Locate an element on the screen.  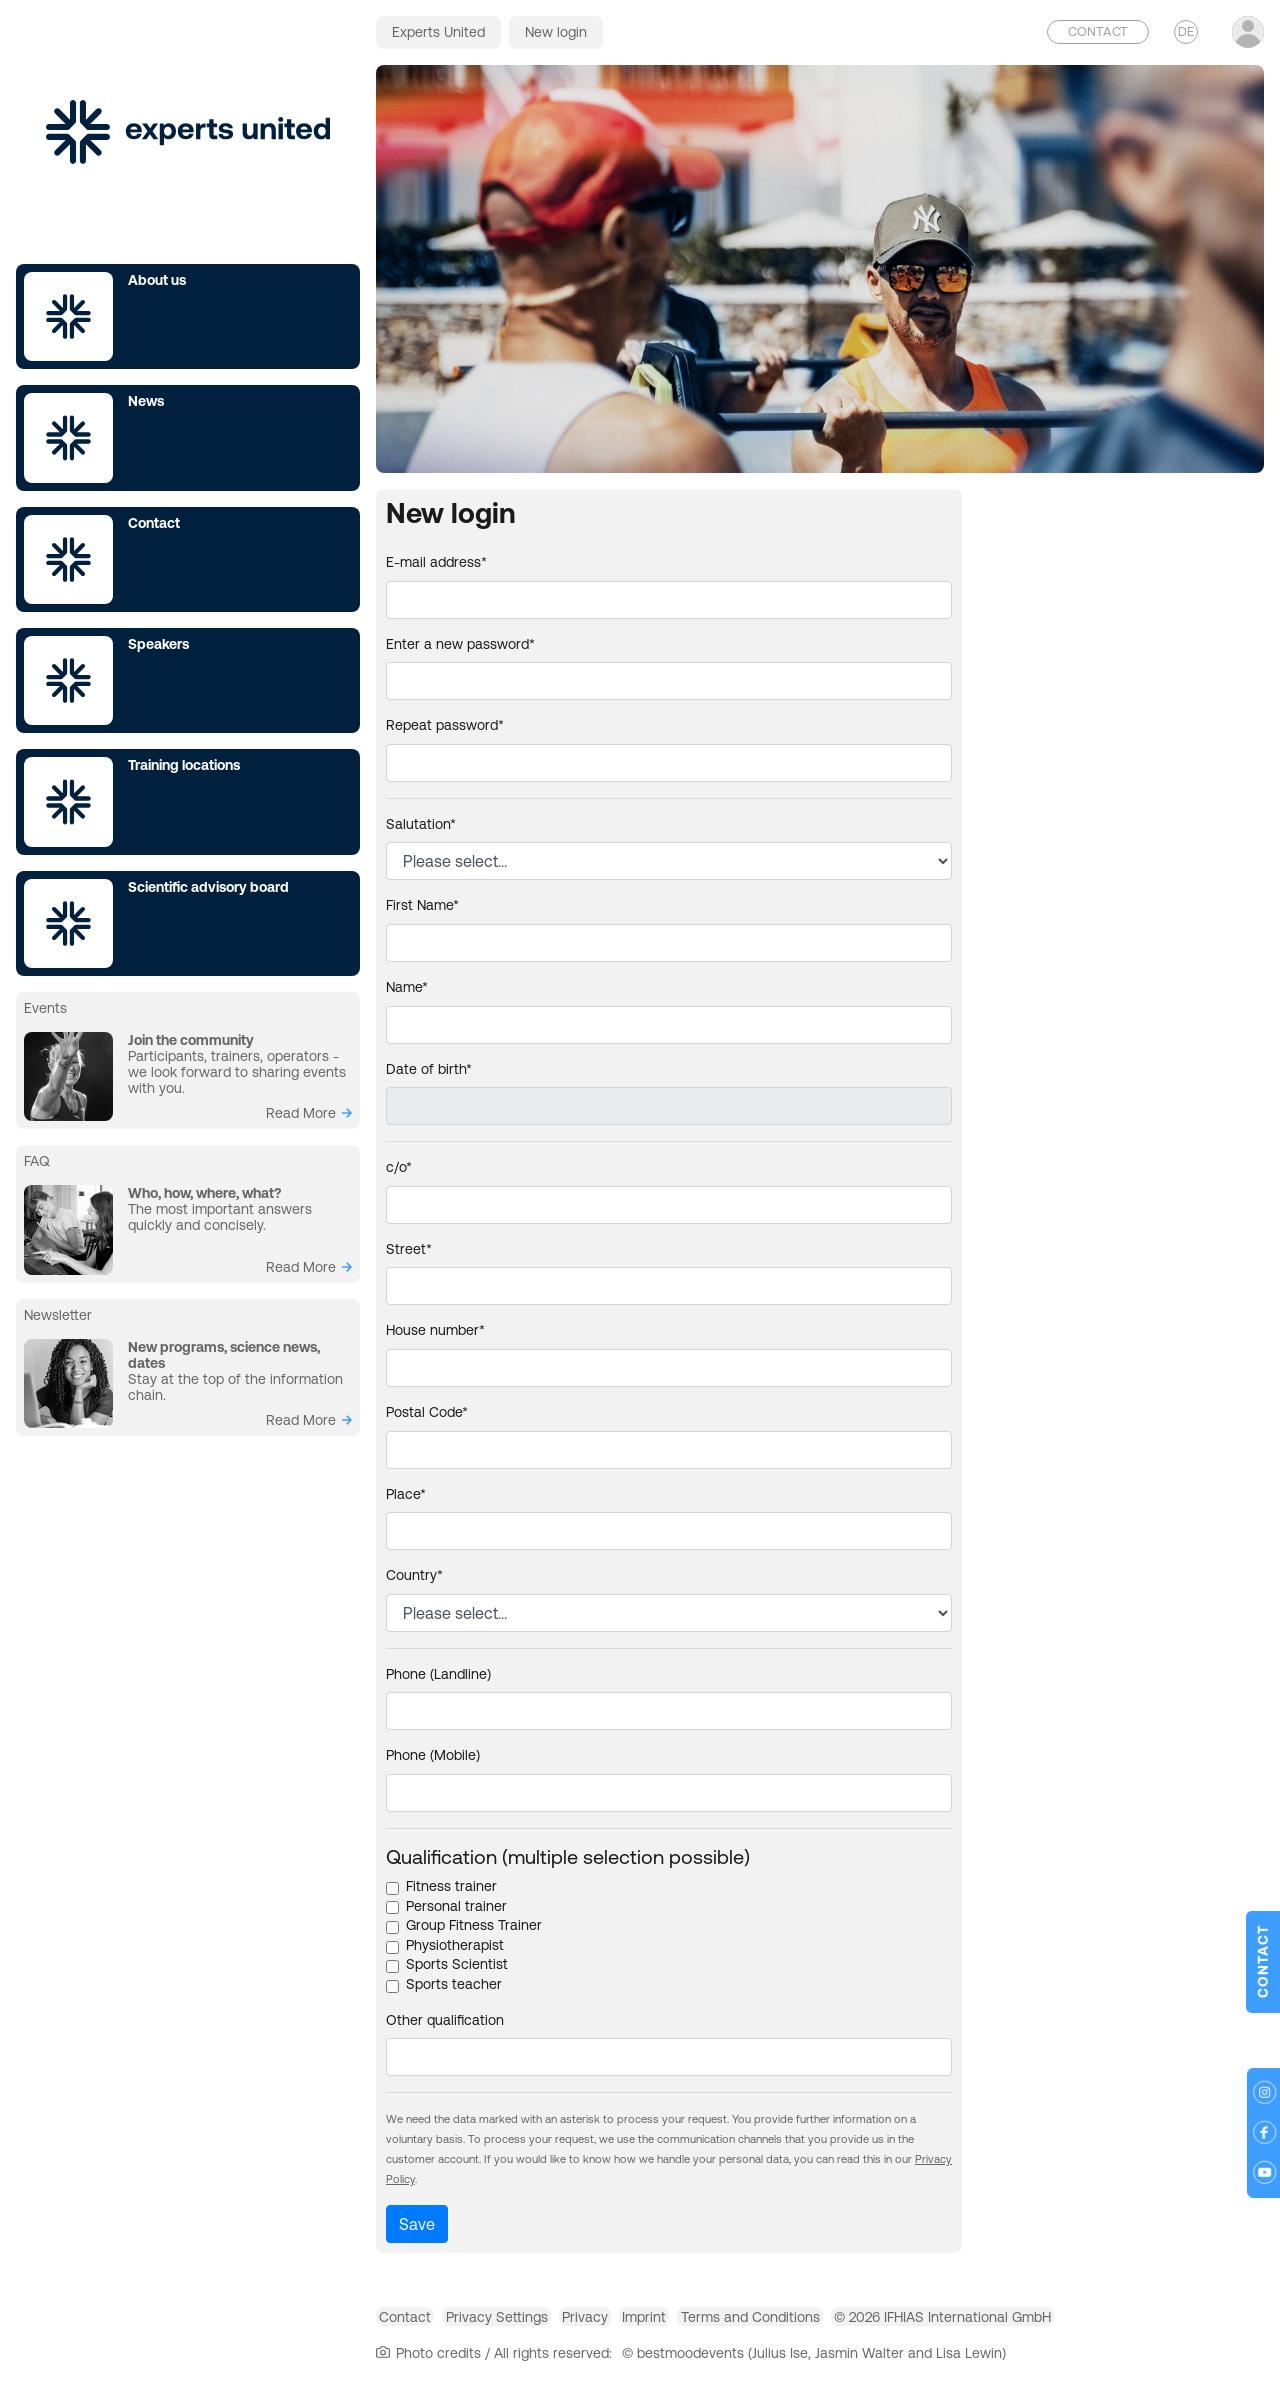
Experts United is located at coordinates (438, 32).